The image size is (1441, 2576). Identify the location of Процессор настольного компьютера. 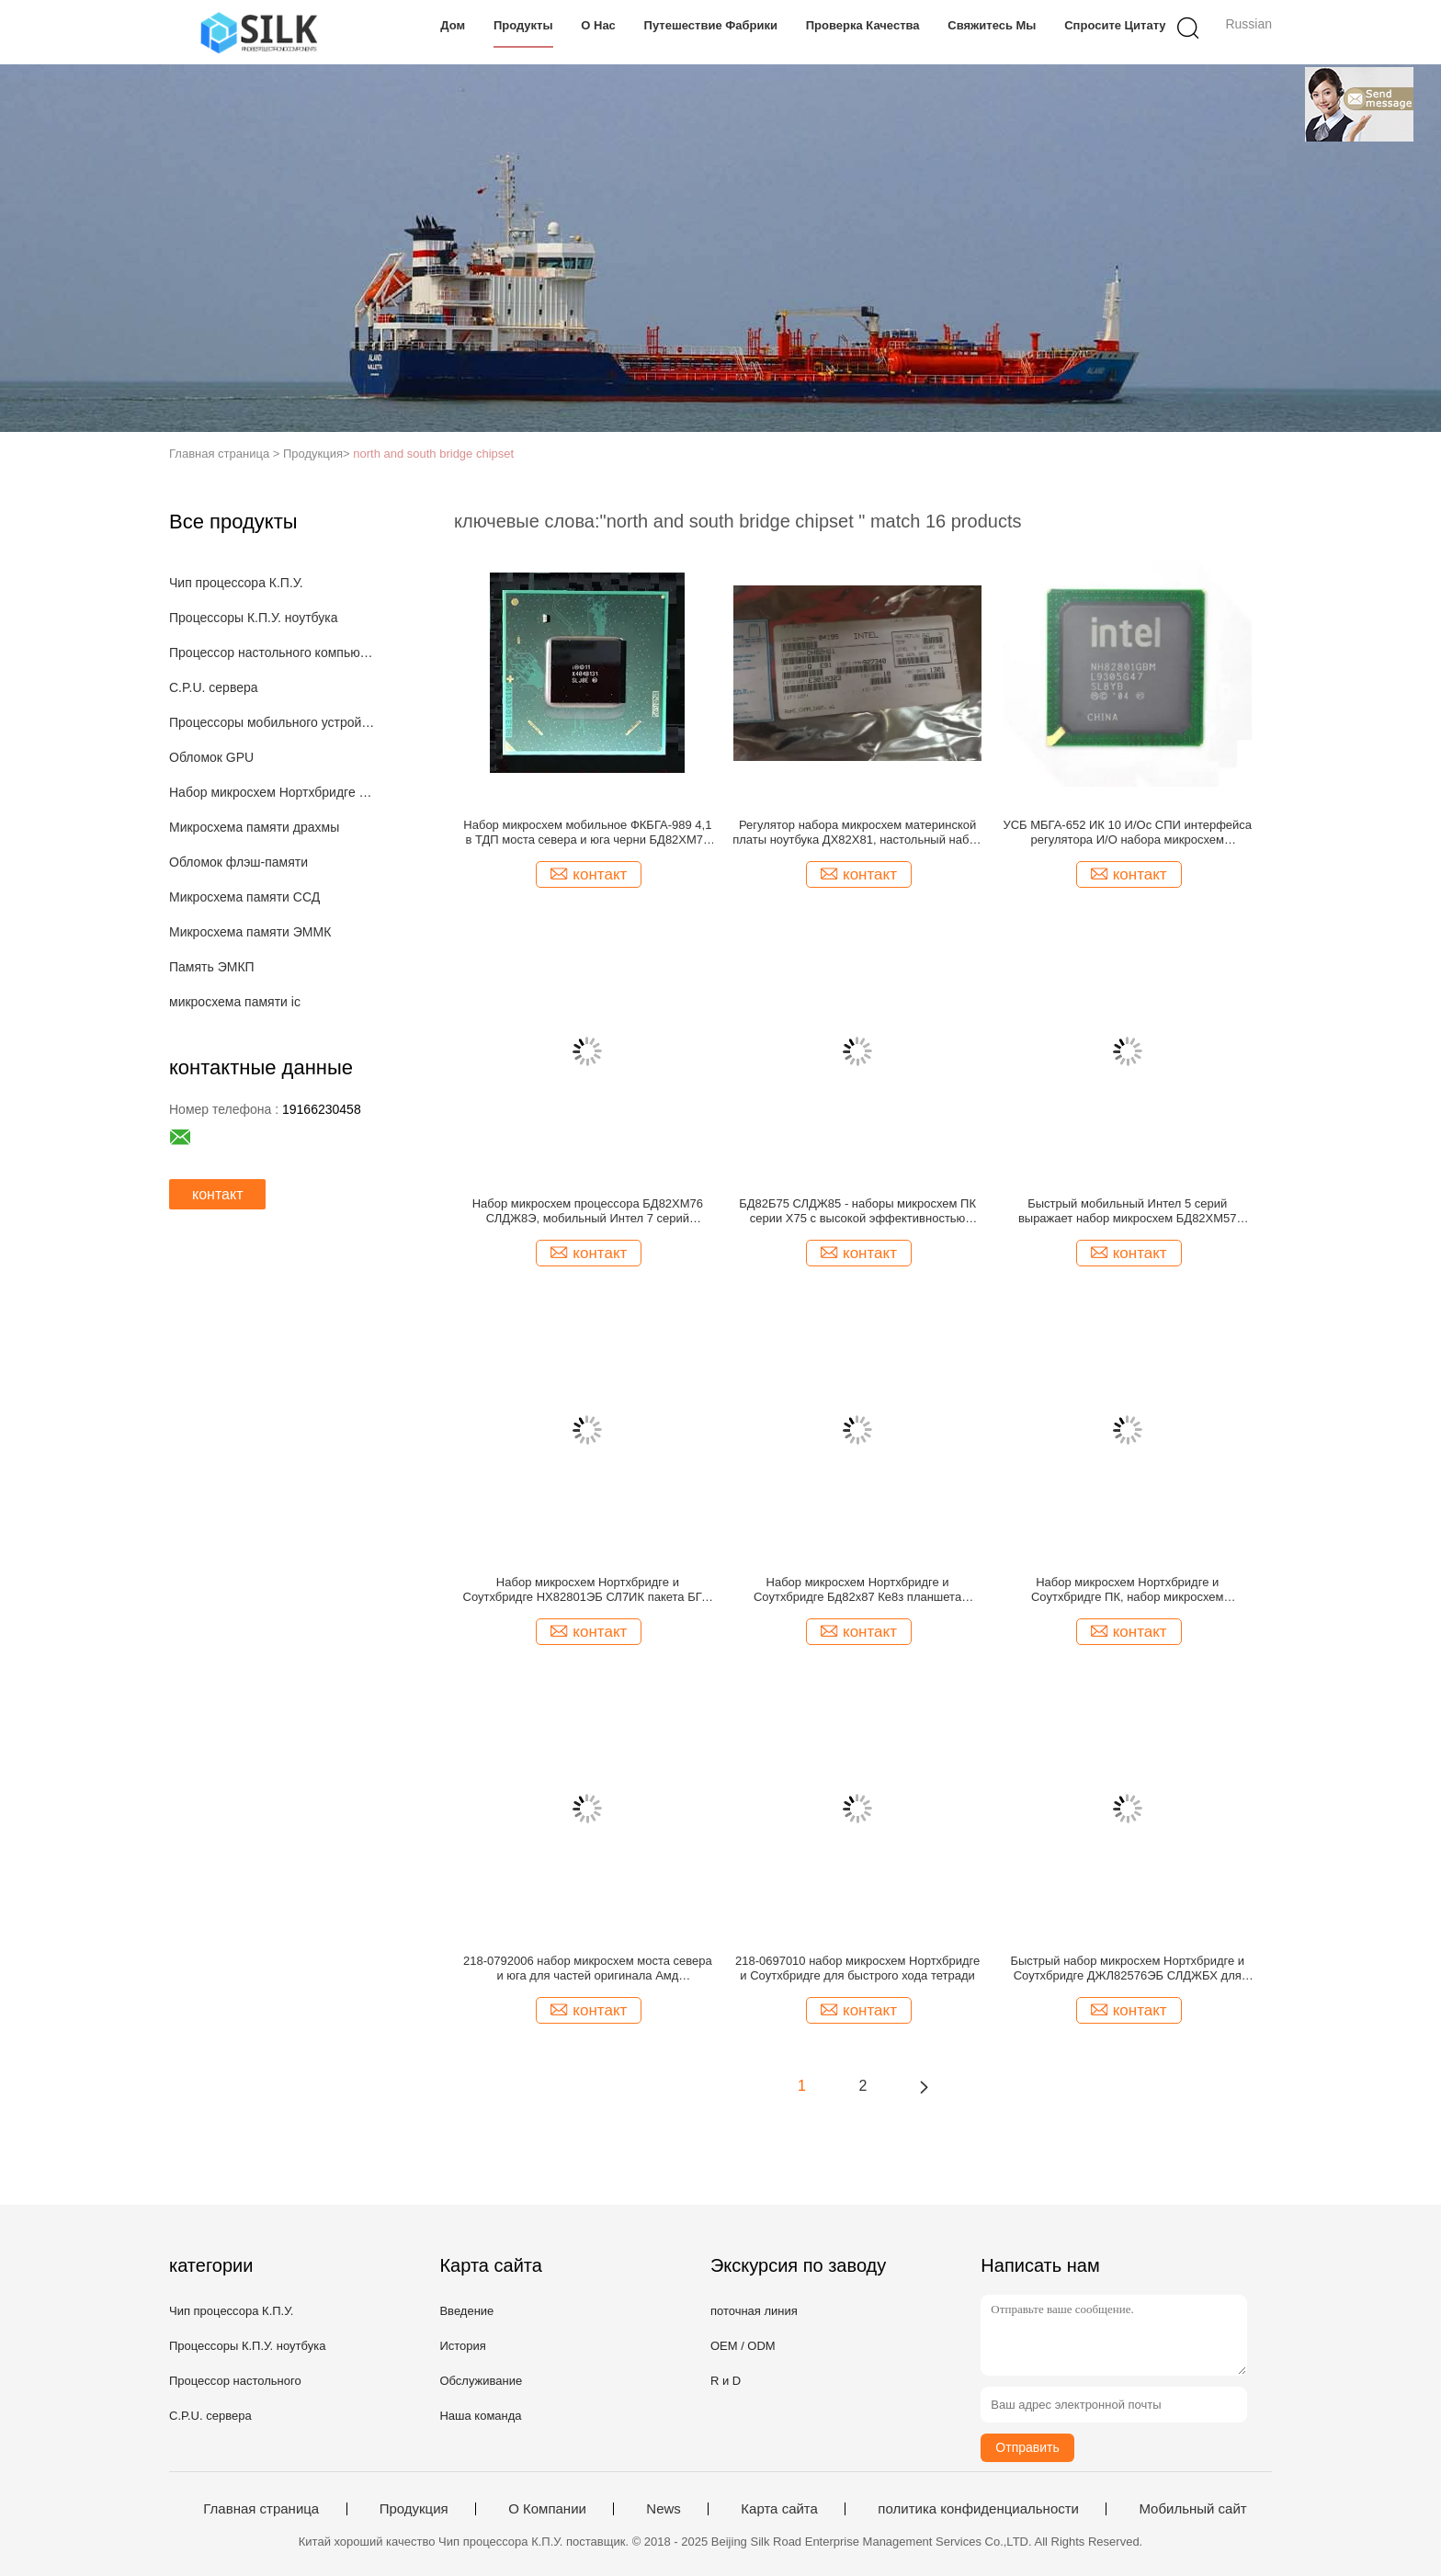
(273, 652).